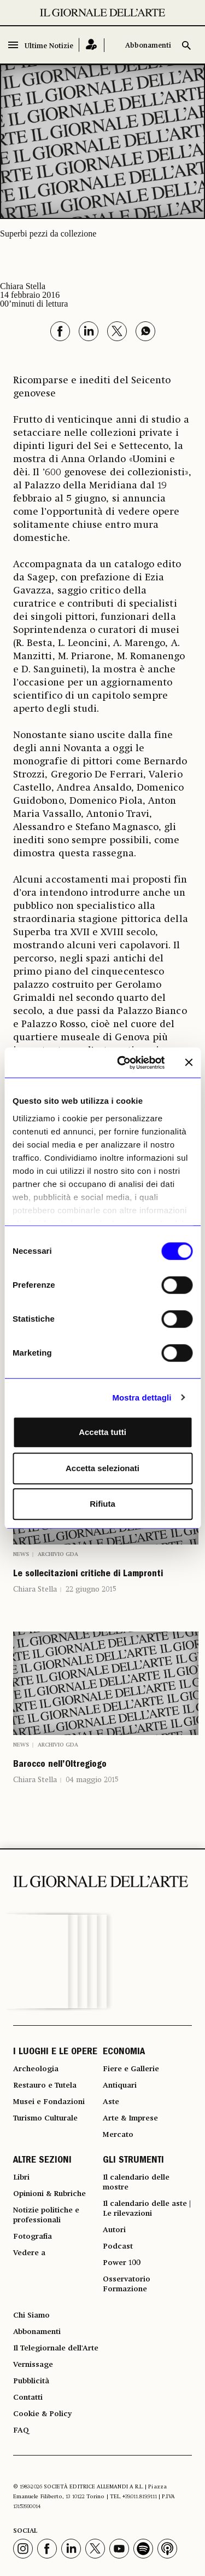 The width and height of the screenshot is (205, 2576). What do you see at coordinates (45, 2085) in the screenshot?
I see `Restauro e Tutela` at bounding box center [45, 2085].